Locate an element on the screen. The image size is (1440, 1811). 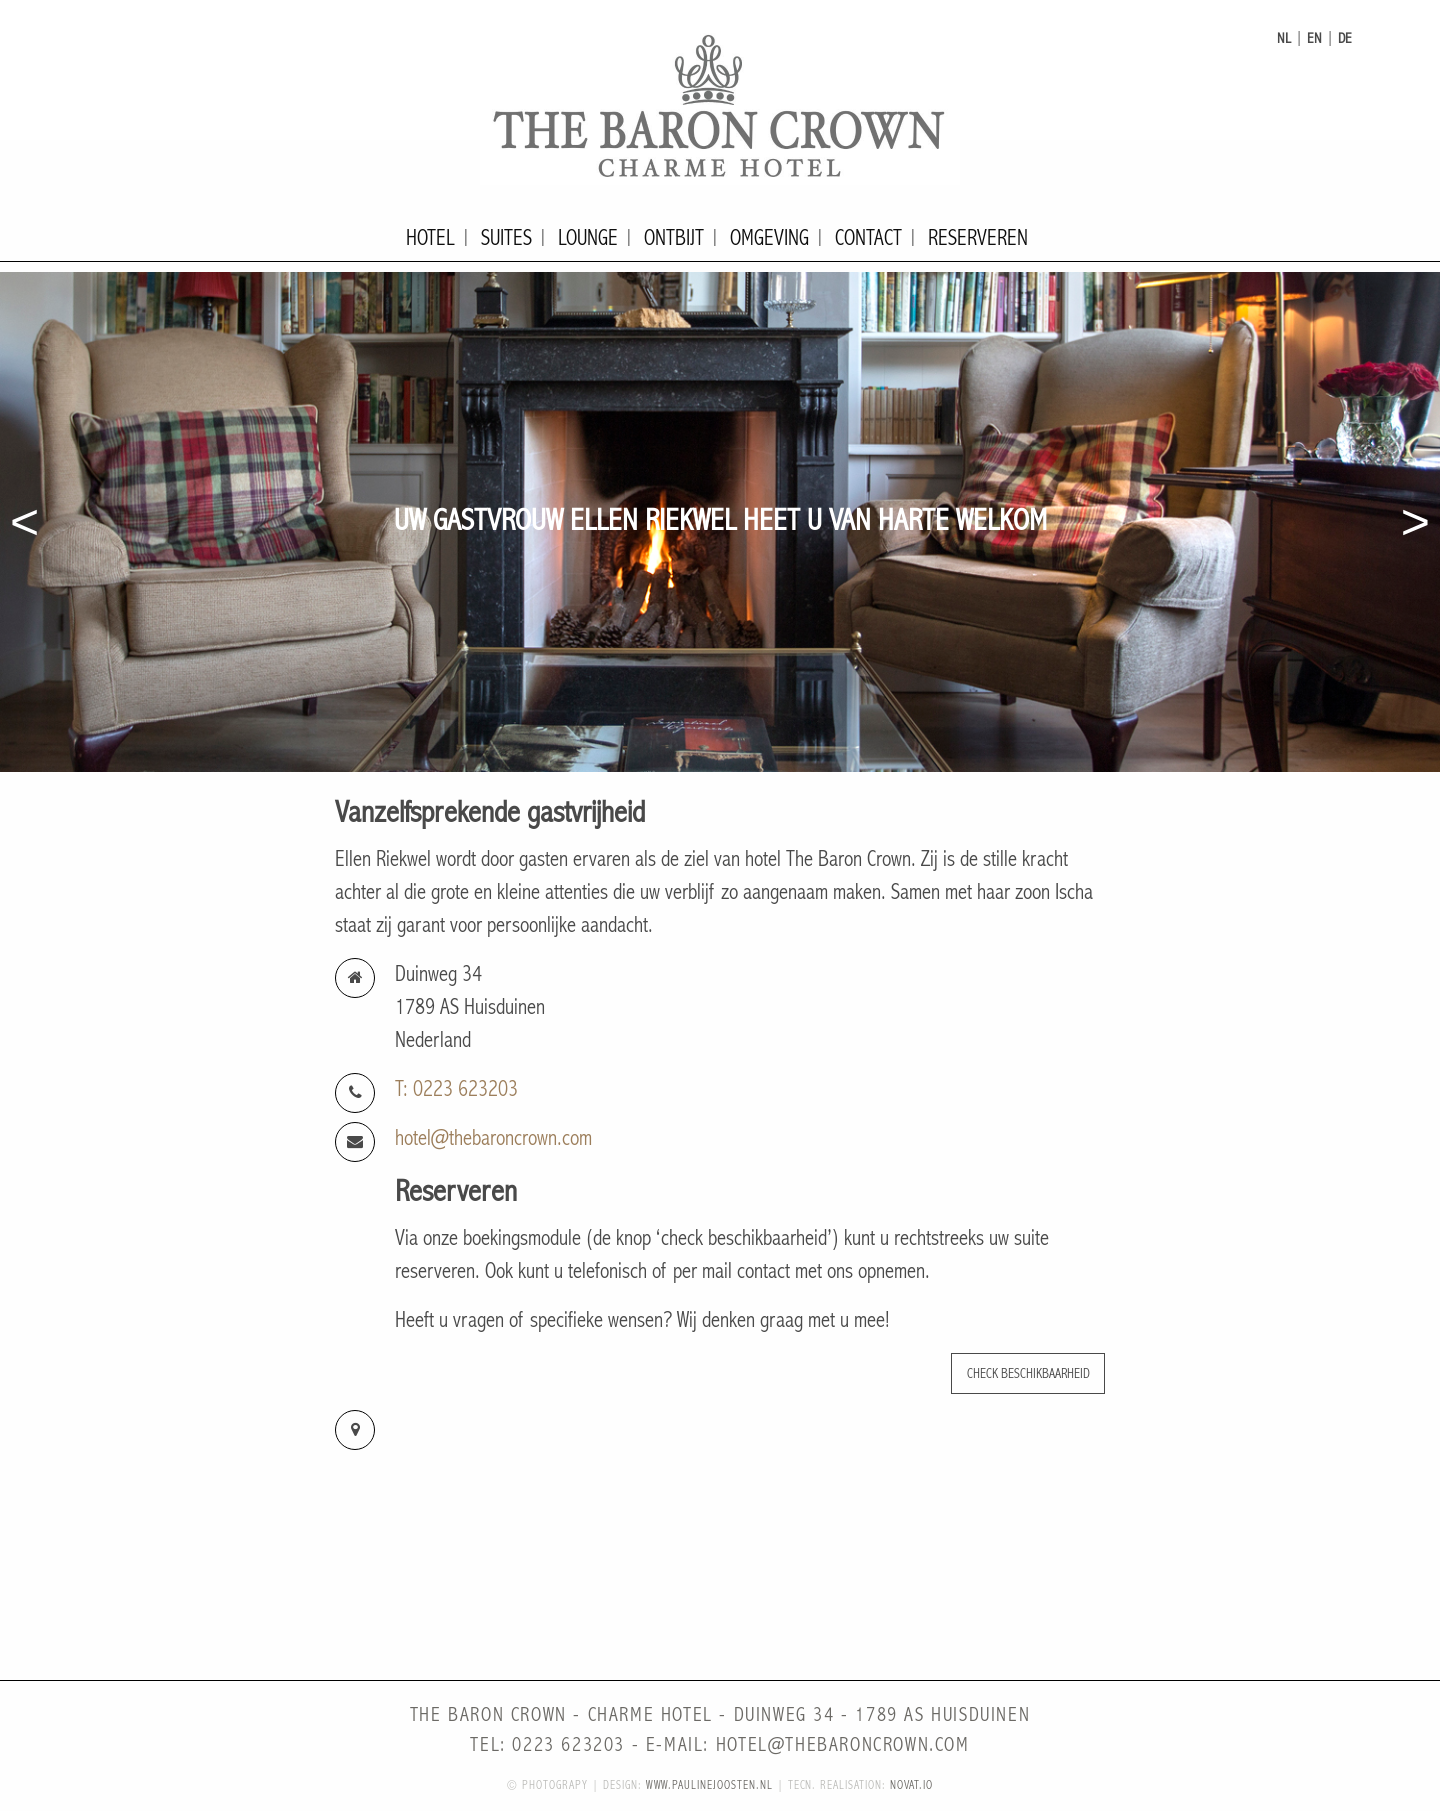
nl is located at coordinates (1284, 38).